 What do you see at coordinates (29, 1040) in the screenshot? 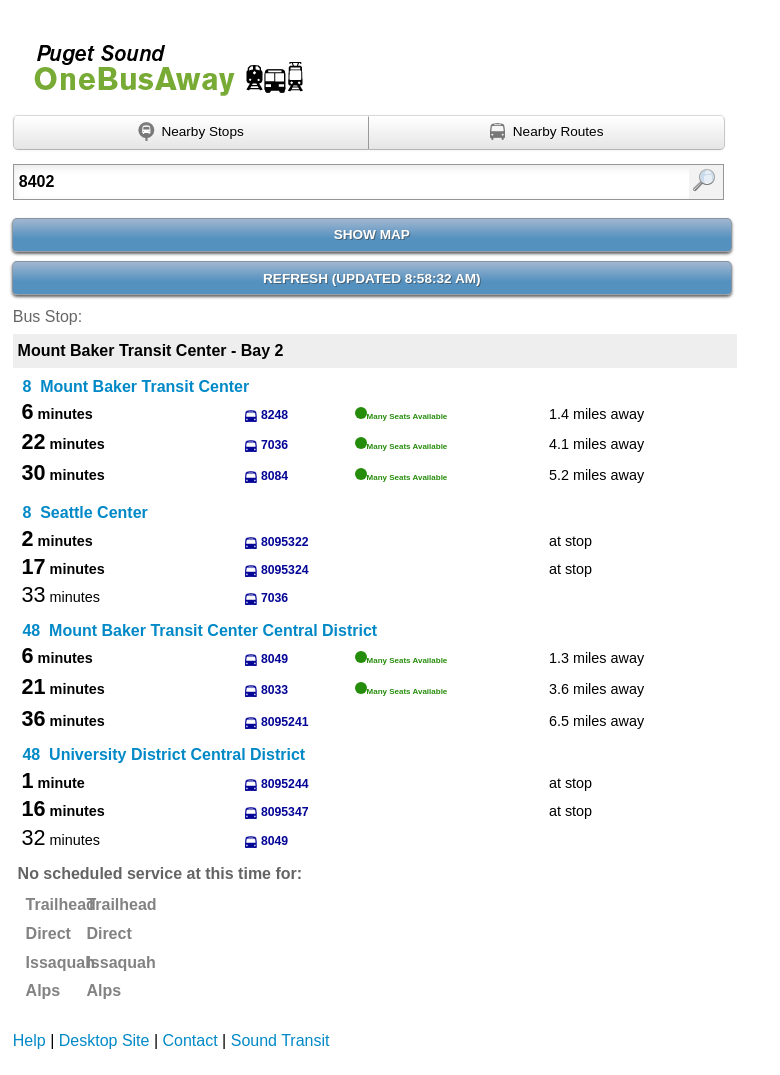
I see `Help` at bounding box center [29, 1040].